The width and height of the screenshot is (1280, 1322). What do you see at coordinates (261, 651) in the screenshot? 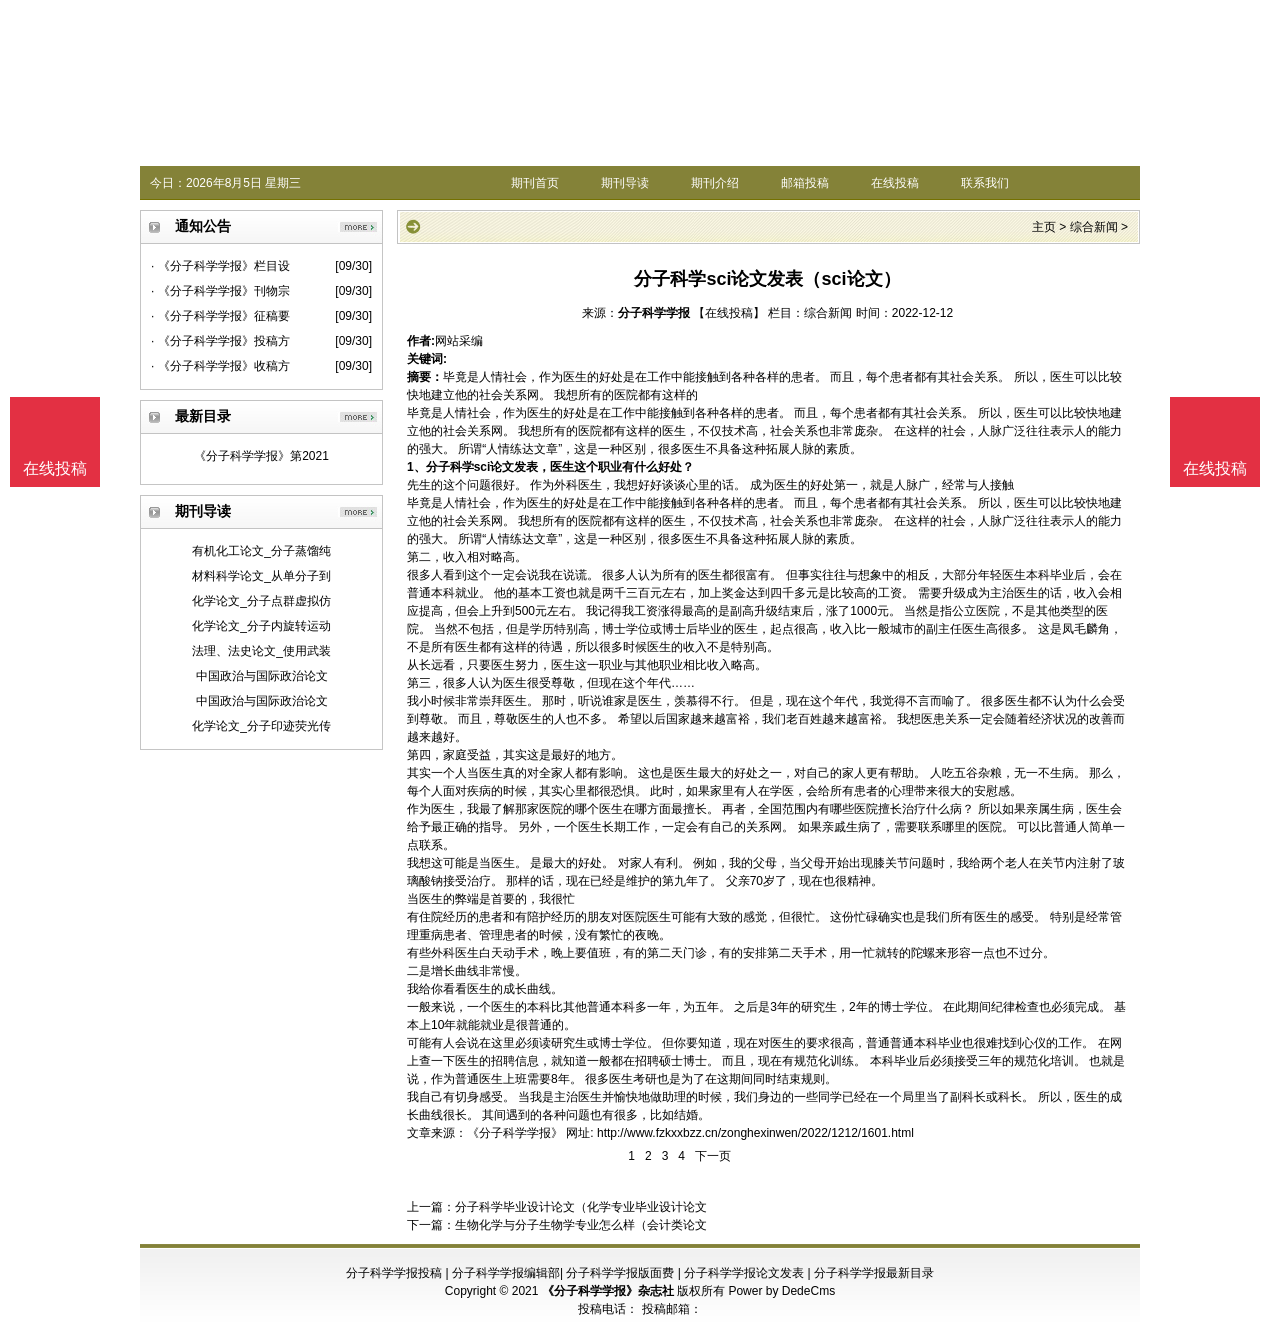
I see `法理、法史论文_使用武装` at bounding box center [261, 651].